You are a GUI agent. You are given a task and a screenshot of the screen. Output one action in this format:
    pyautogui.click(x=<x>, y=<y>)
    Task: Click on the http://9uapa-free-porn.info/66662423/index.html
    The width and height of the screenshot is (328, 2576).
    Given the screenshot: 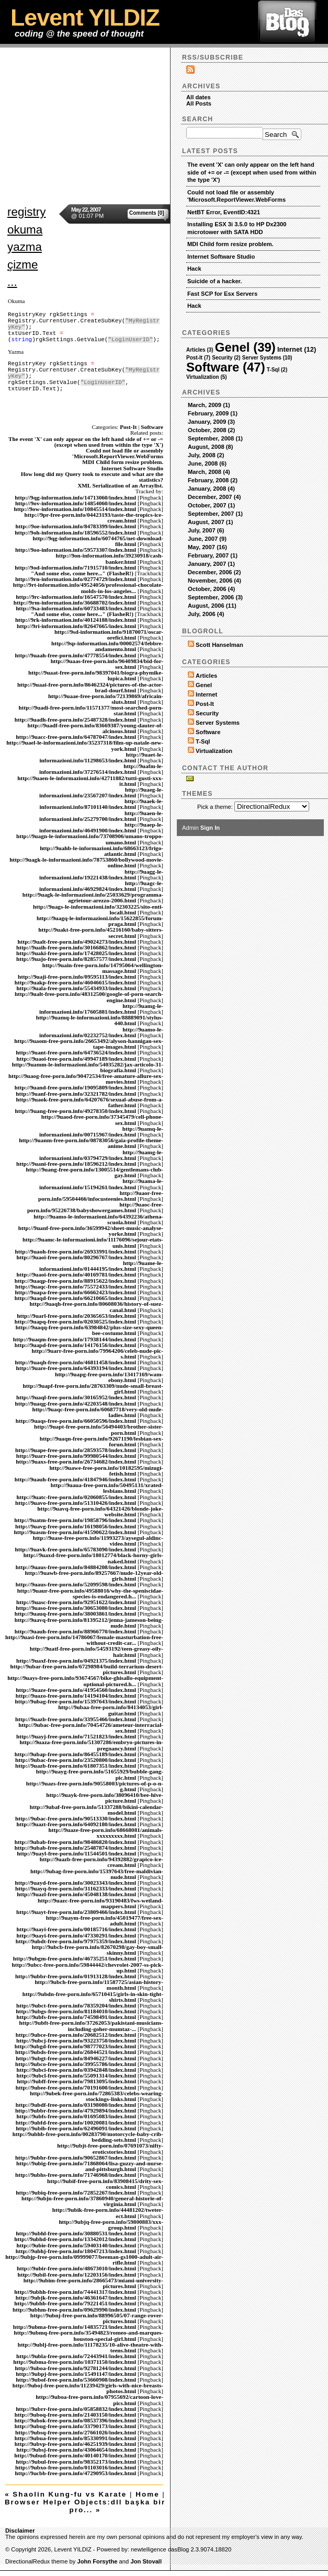 What is the action you would take?
    pyautogui.click(x=75, y=1292)
    